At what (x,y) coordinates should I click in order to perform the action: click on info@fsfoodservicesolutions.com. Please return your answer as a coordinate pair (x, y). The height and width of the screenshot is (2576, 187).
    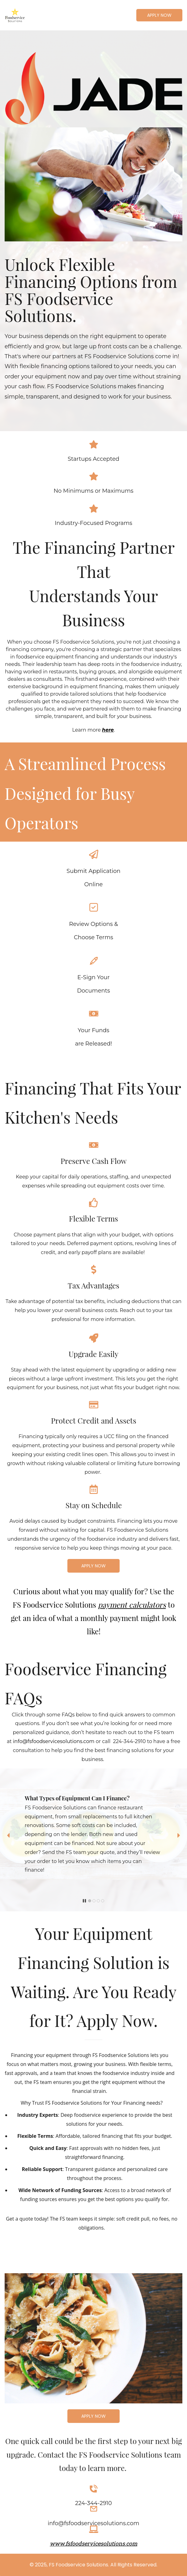
    Looking at the image, I should click on (53, 1741).